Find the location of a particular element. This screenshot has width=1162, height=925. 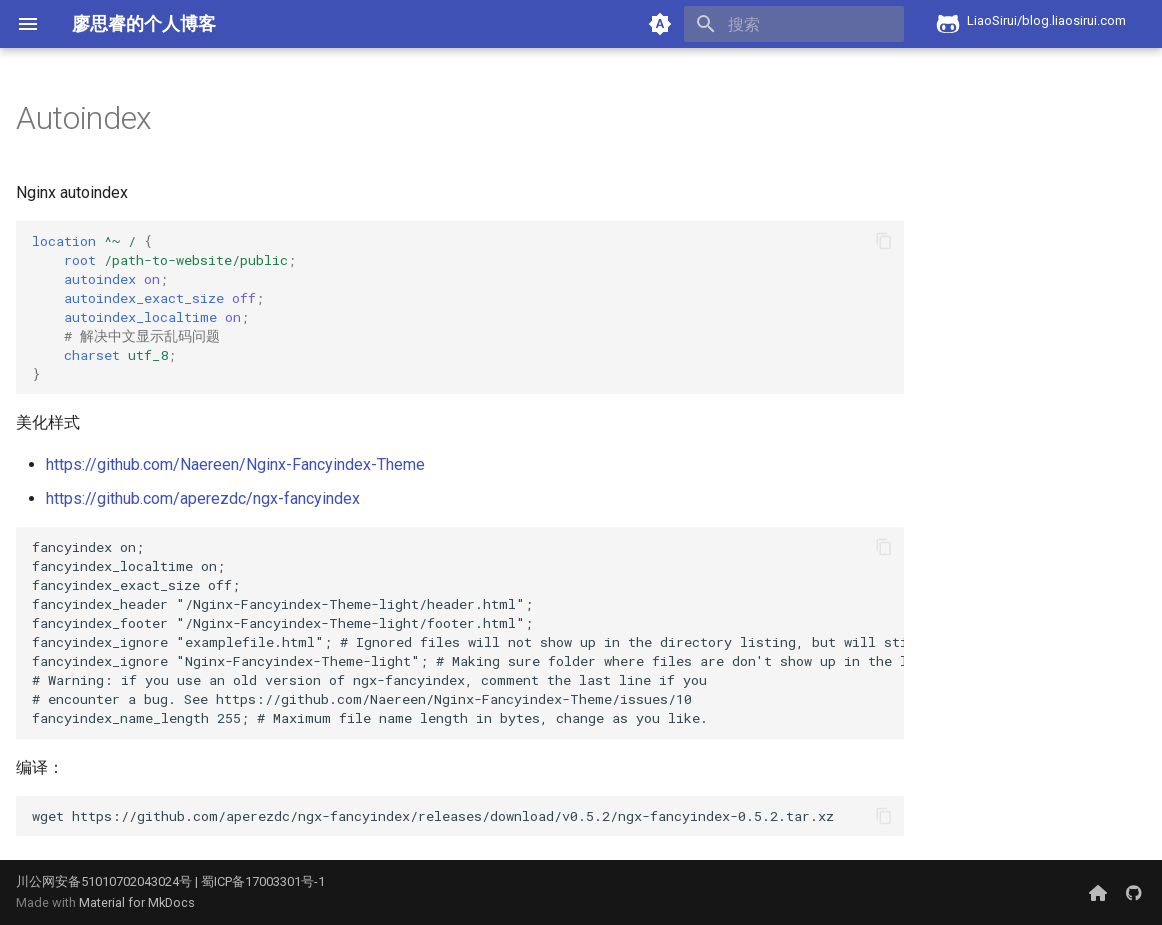

Material for MkDocs is located at coordinates (137, 902).